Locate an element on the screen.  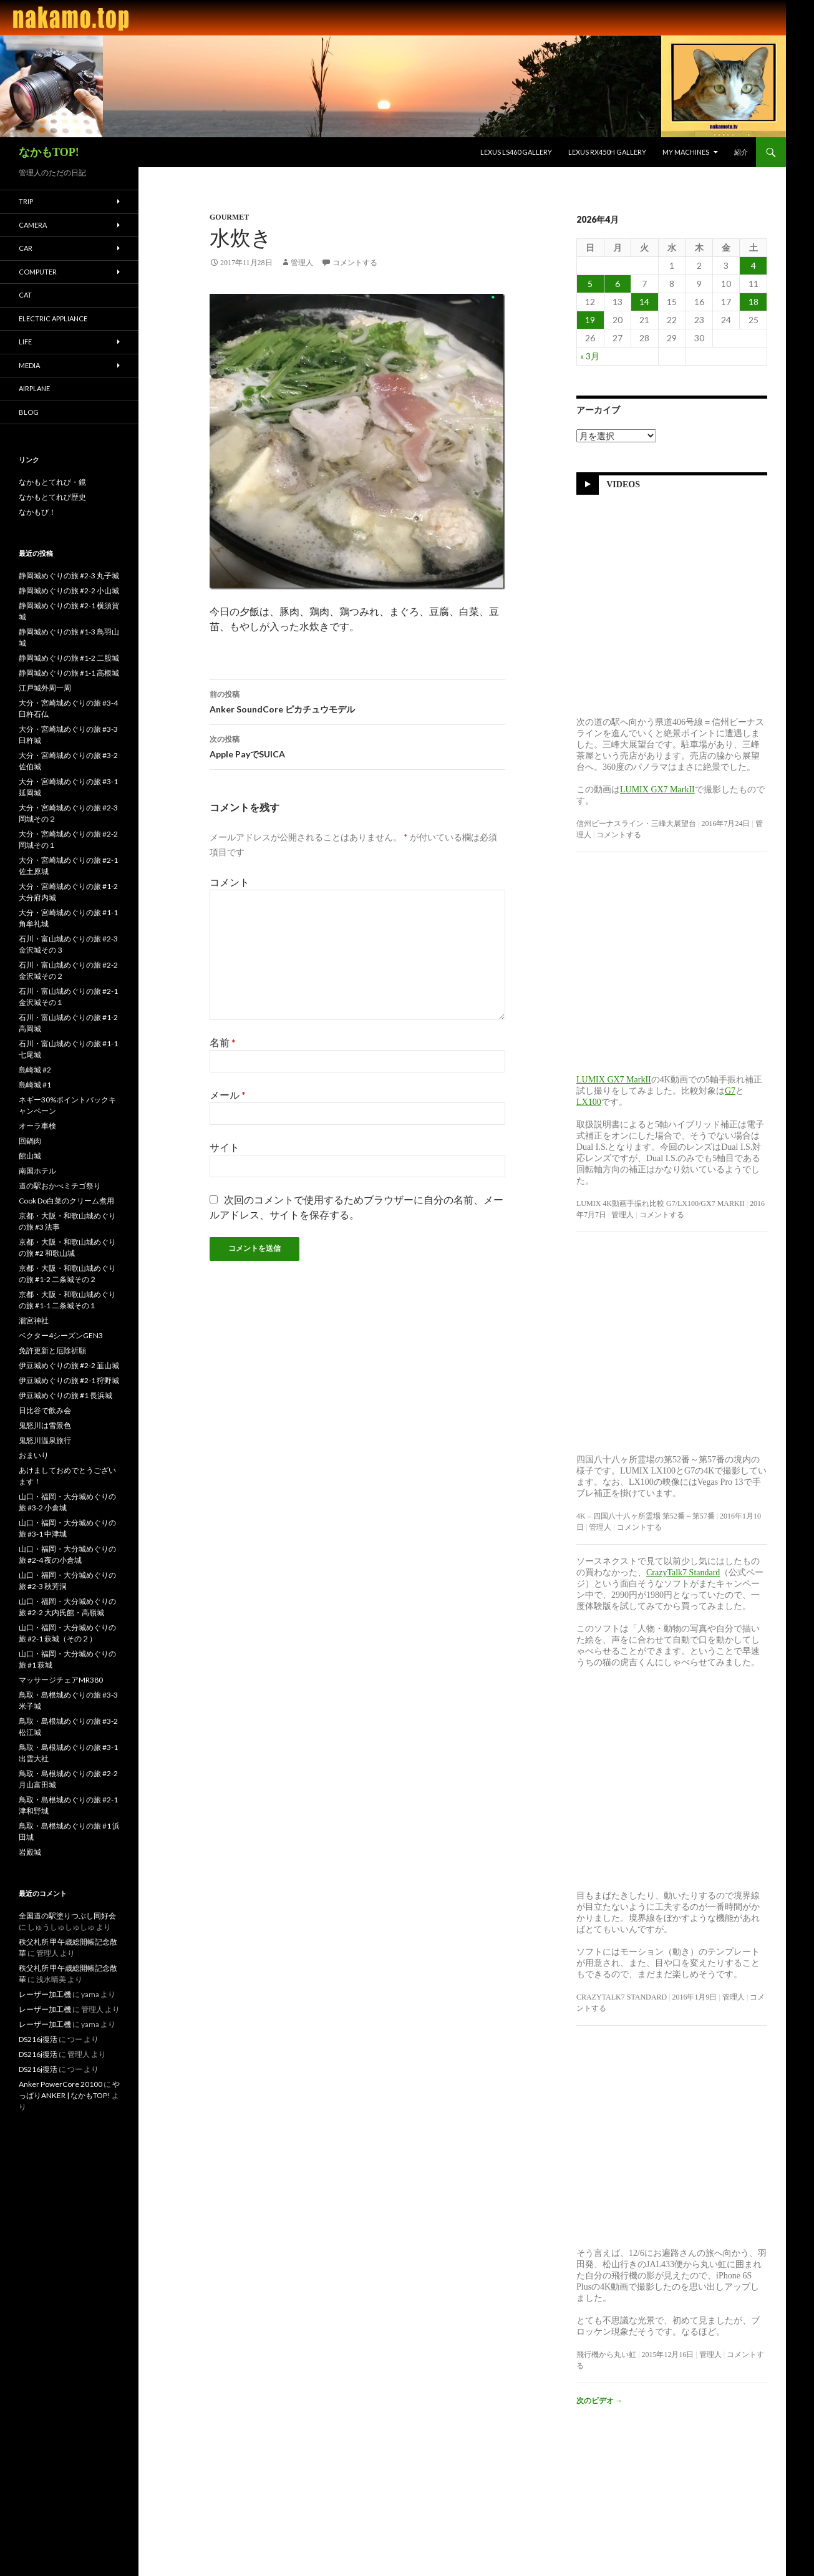
伊豆城めぐりの旅 #2-2 韮山城 is located at coordinates (69, 1365).